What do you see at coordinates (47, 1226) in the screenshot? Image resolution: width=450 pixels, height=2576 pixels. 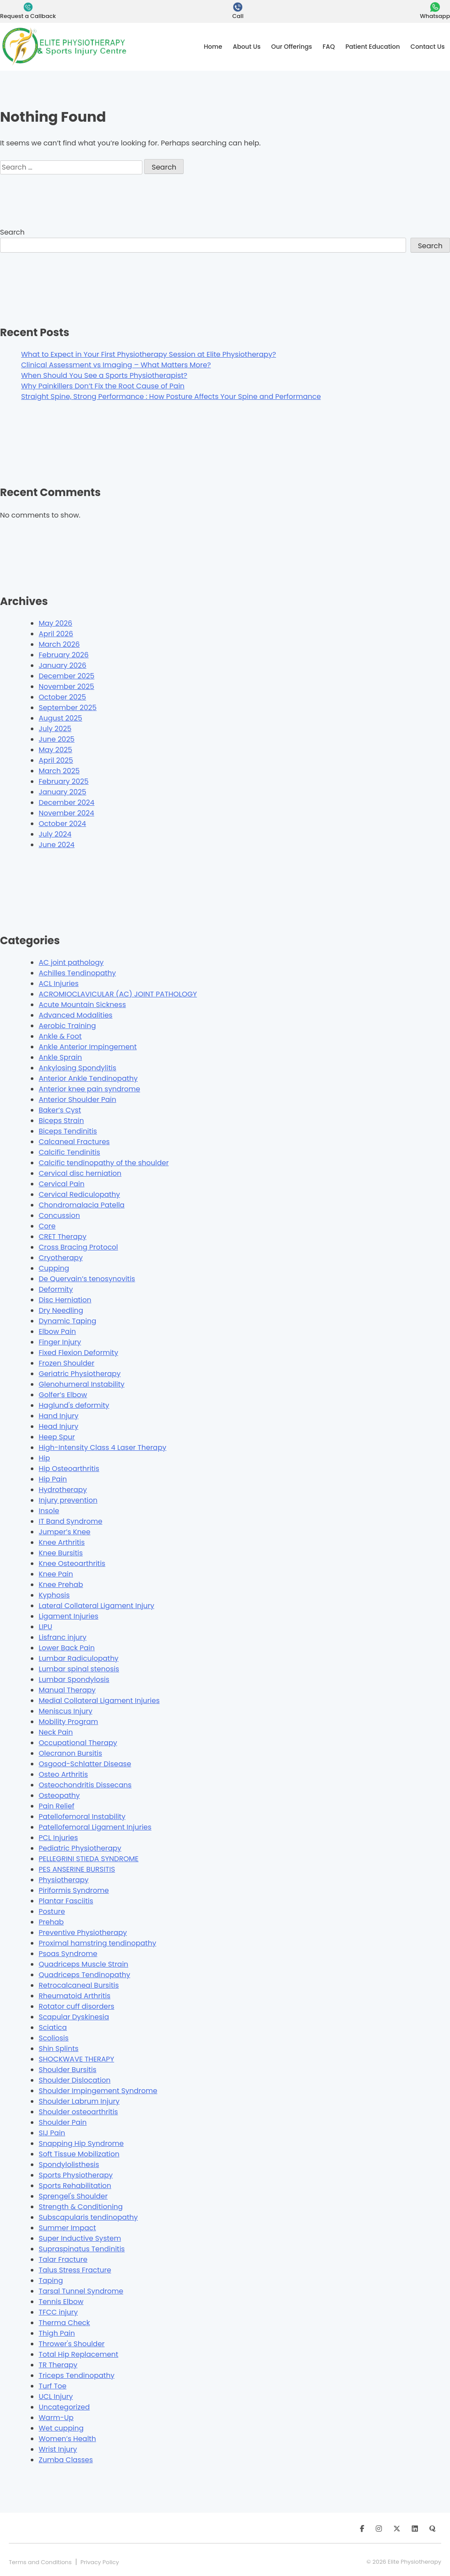 I see `Core` at bounding box center [47, 1226].